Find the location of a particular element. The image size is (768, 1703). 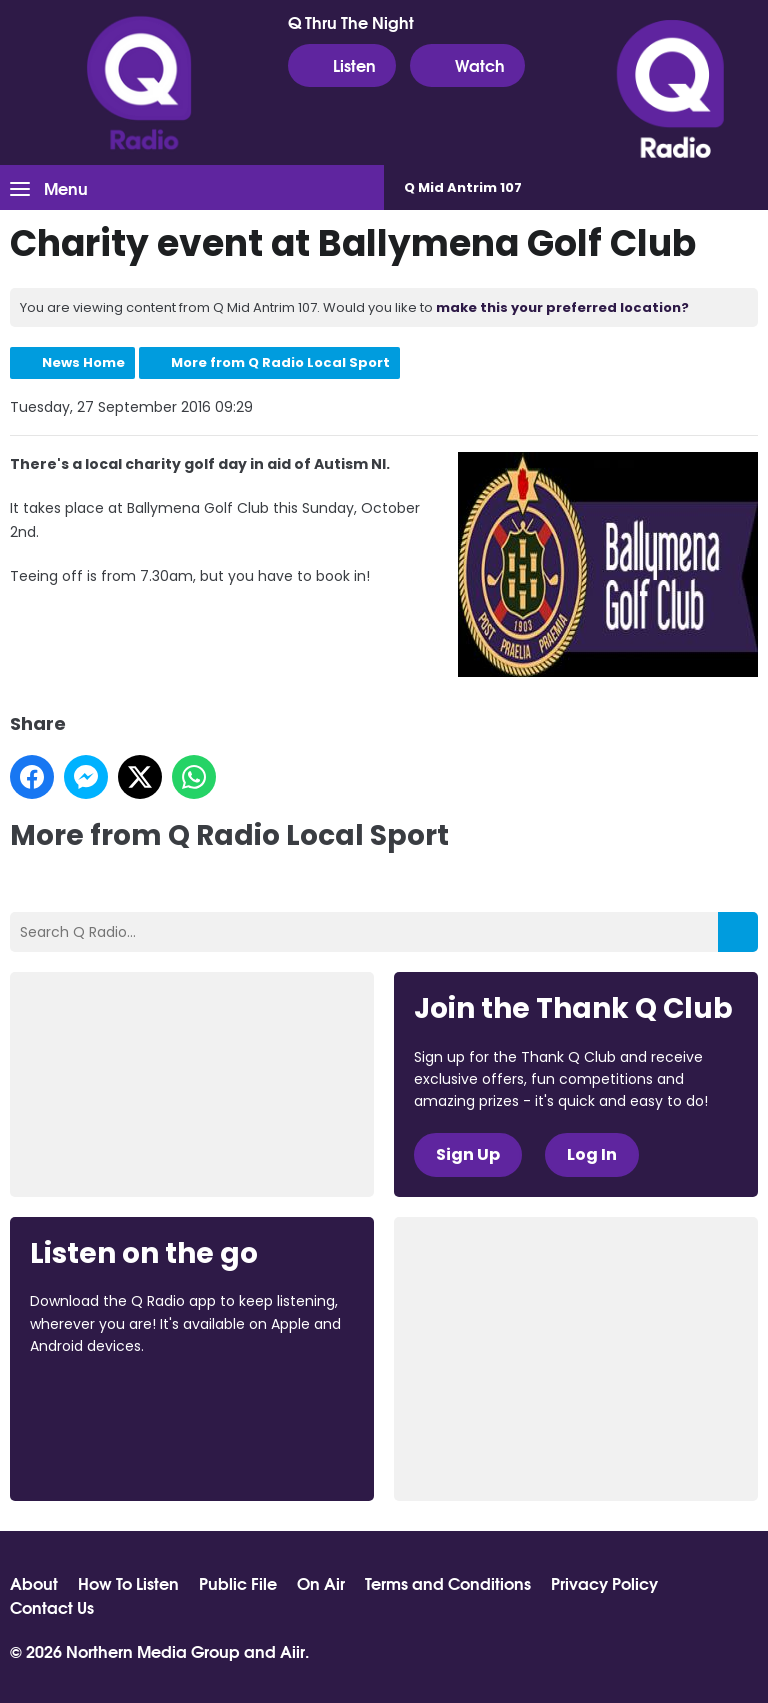

Contact Us is located at coordinates (52, 1607).